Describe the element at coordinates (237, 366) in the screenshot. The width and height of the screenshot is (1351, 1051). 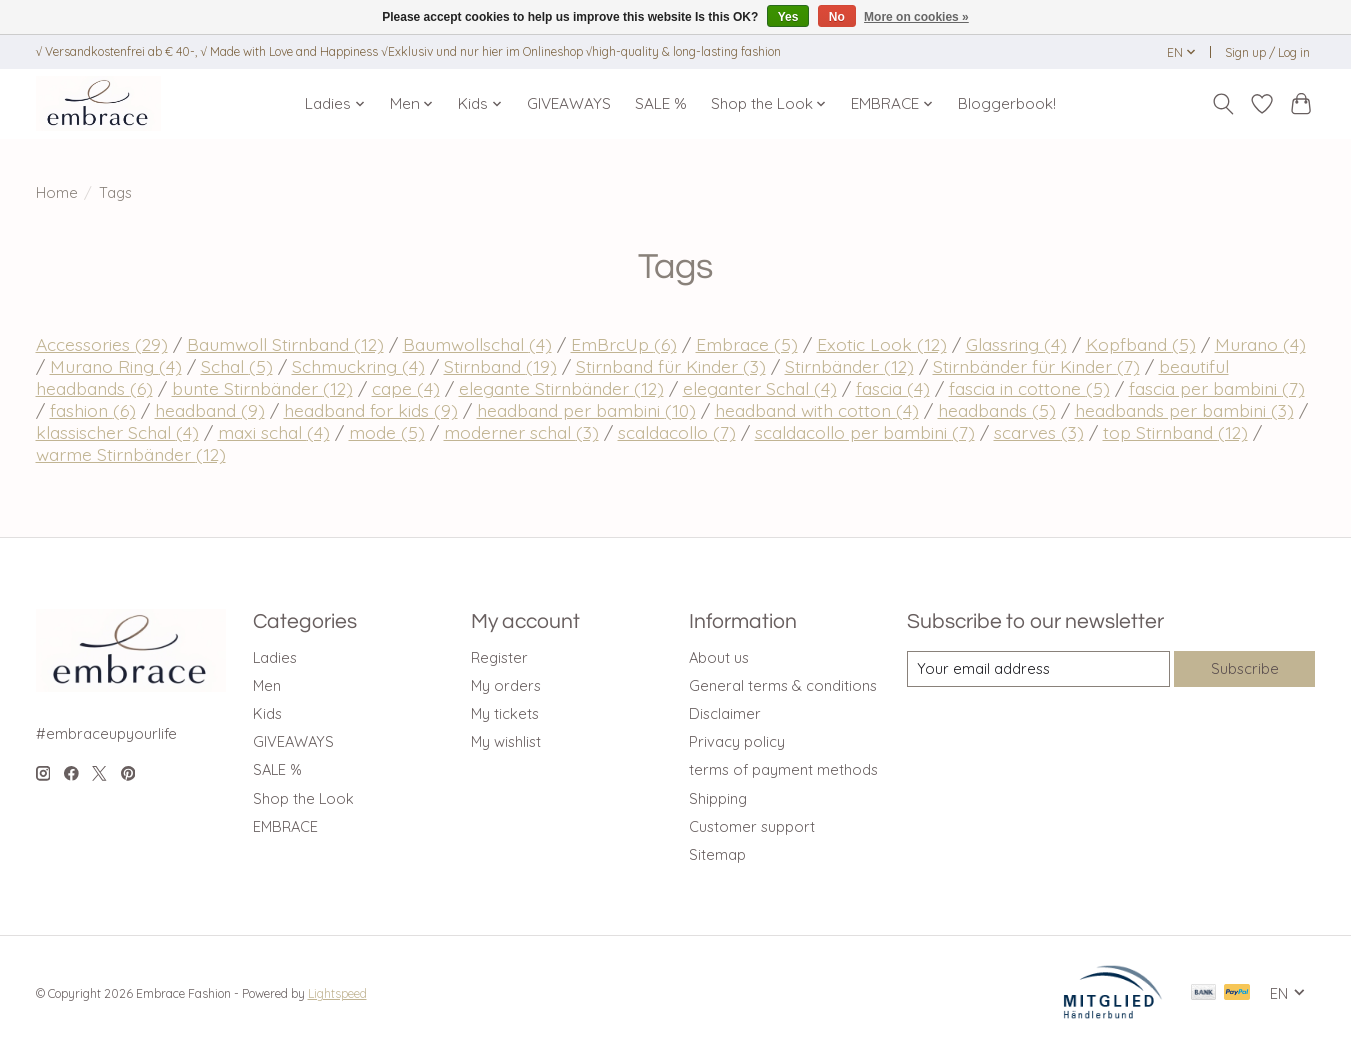
I see `Schal` at that location.